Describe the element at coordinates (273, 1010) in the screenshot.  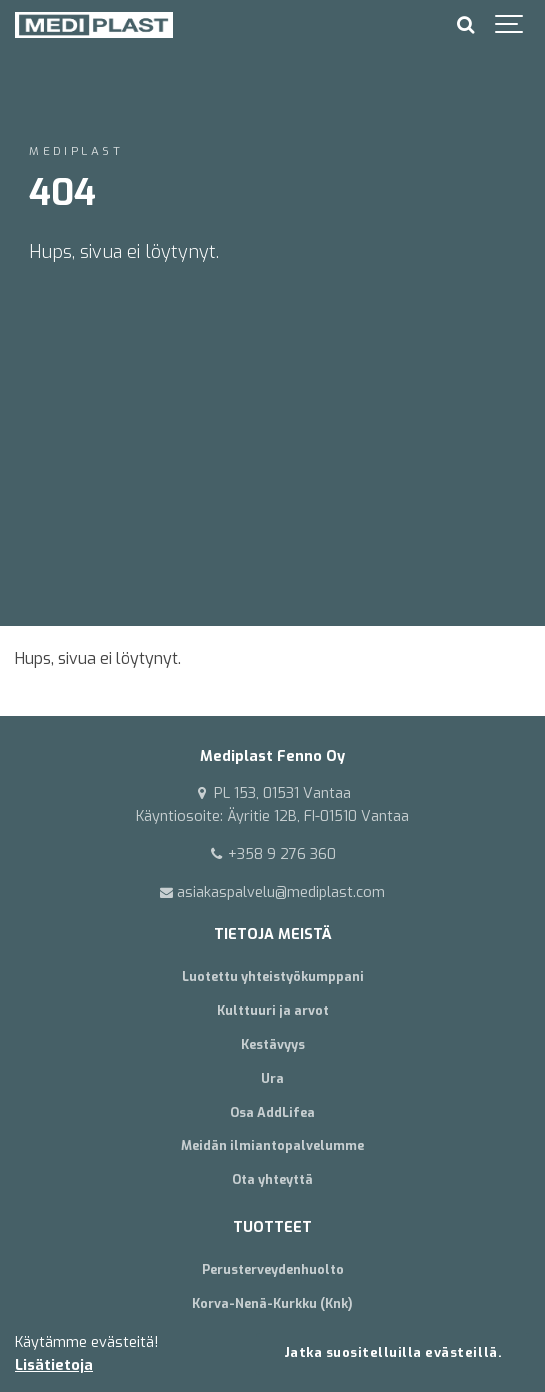
I see `Kulttuuri ja arvot` at that location.